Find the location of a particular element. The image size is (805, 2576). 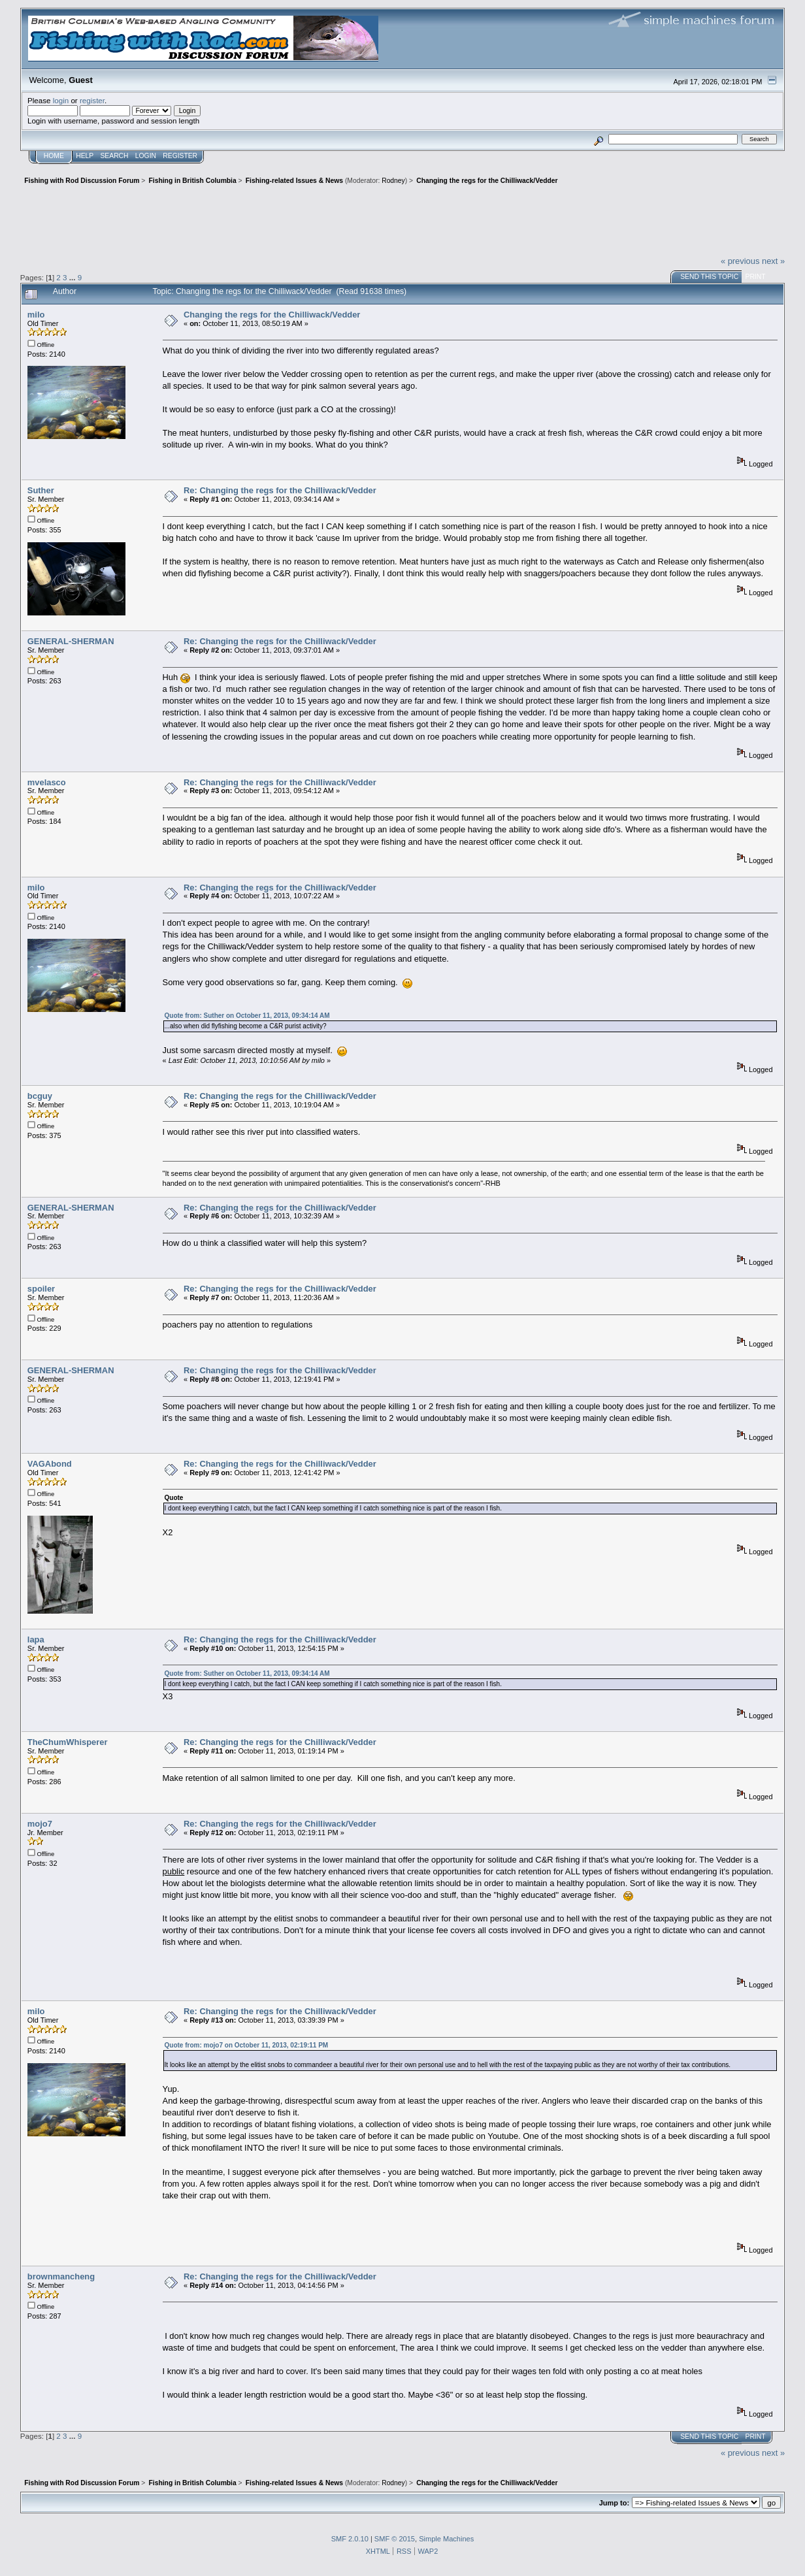

Jump to: is located at coordinates (614, 2503).